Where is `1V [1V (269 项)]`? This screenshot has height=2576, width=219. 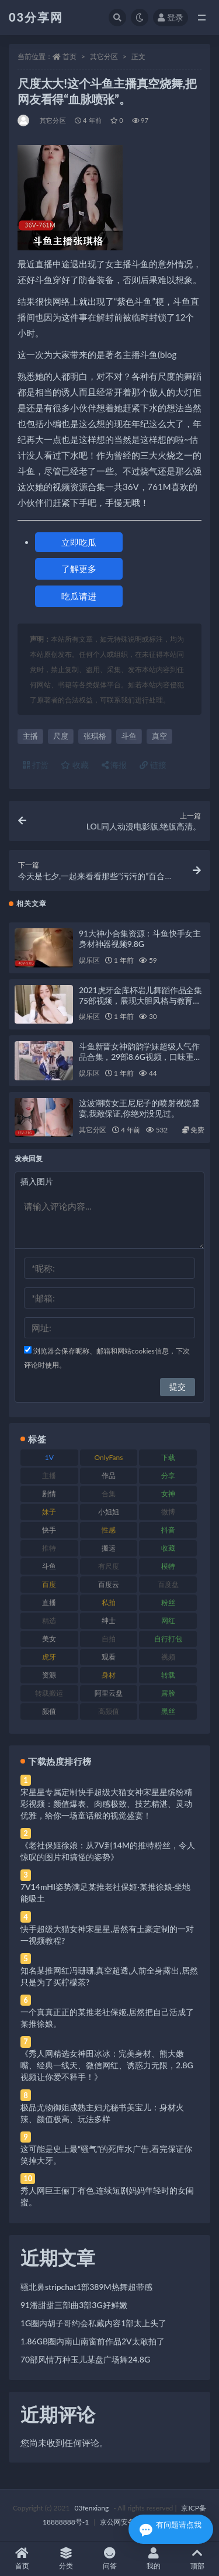
1V [1V (269 项)] is located at coordinates (49, 1457).